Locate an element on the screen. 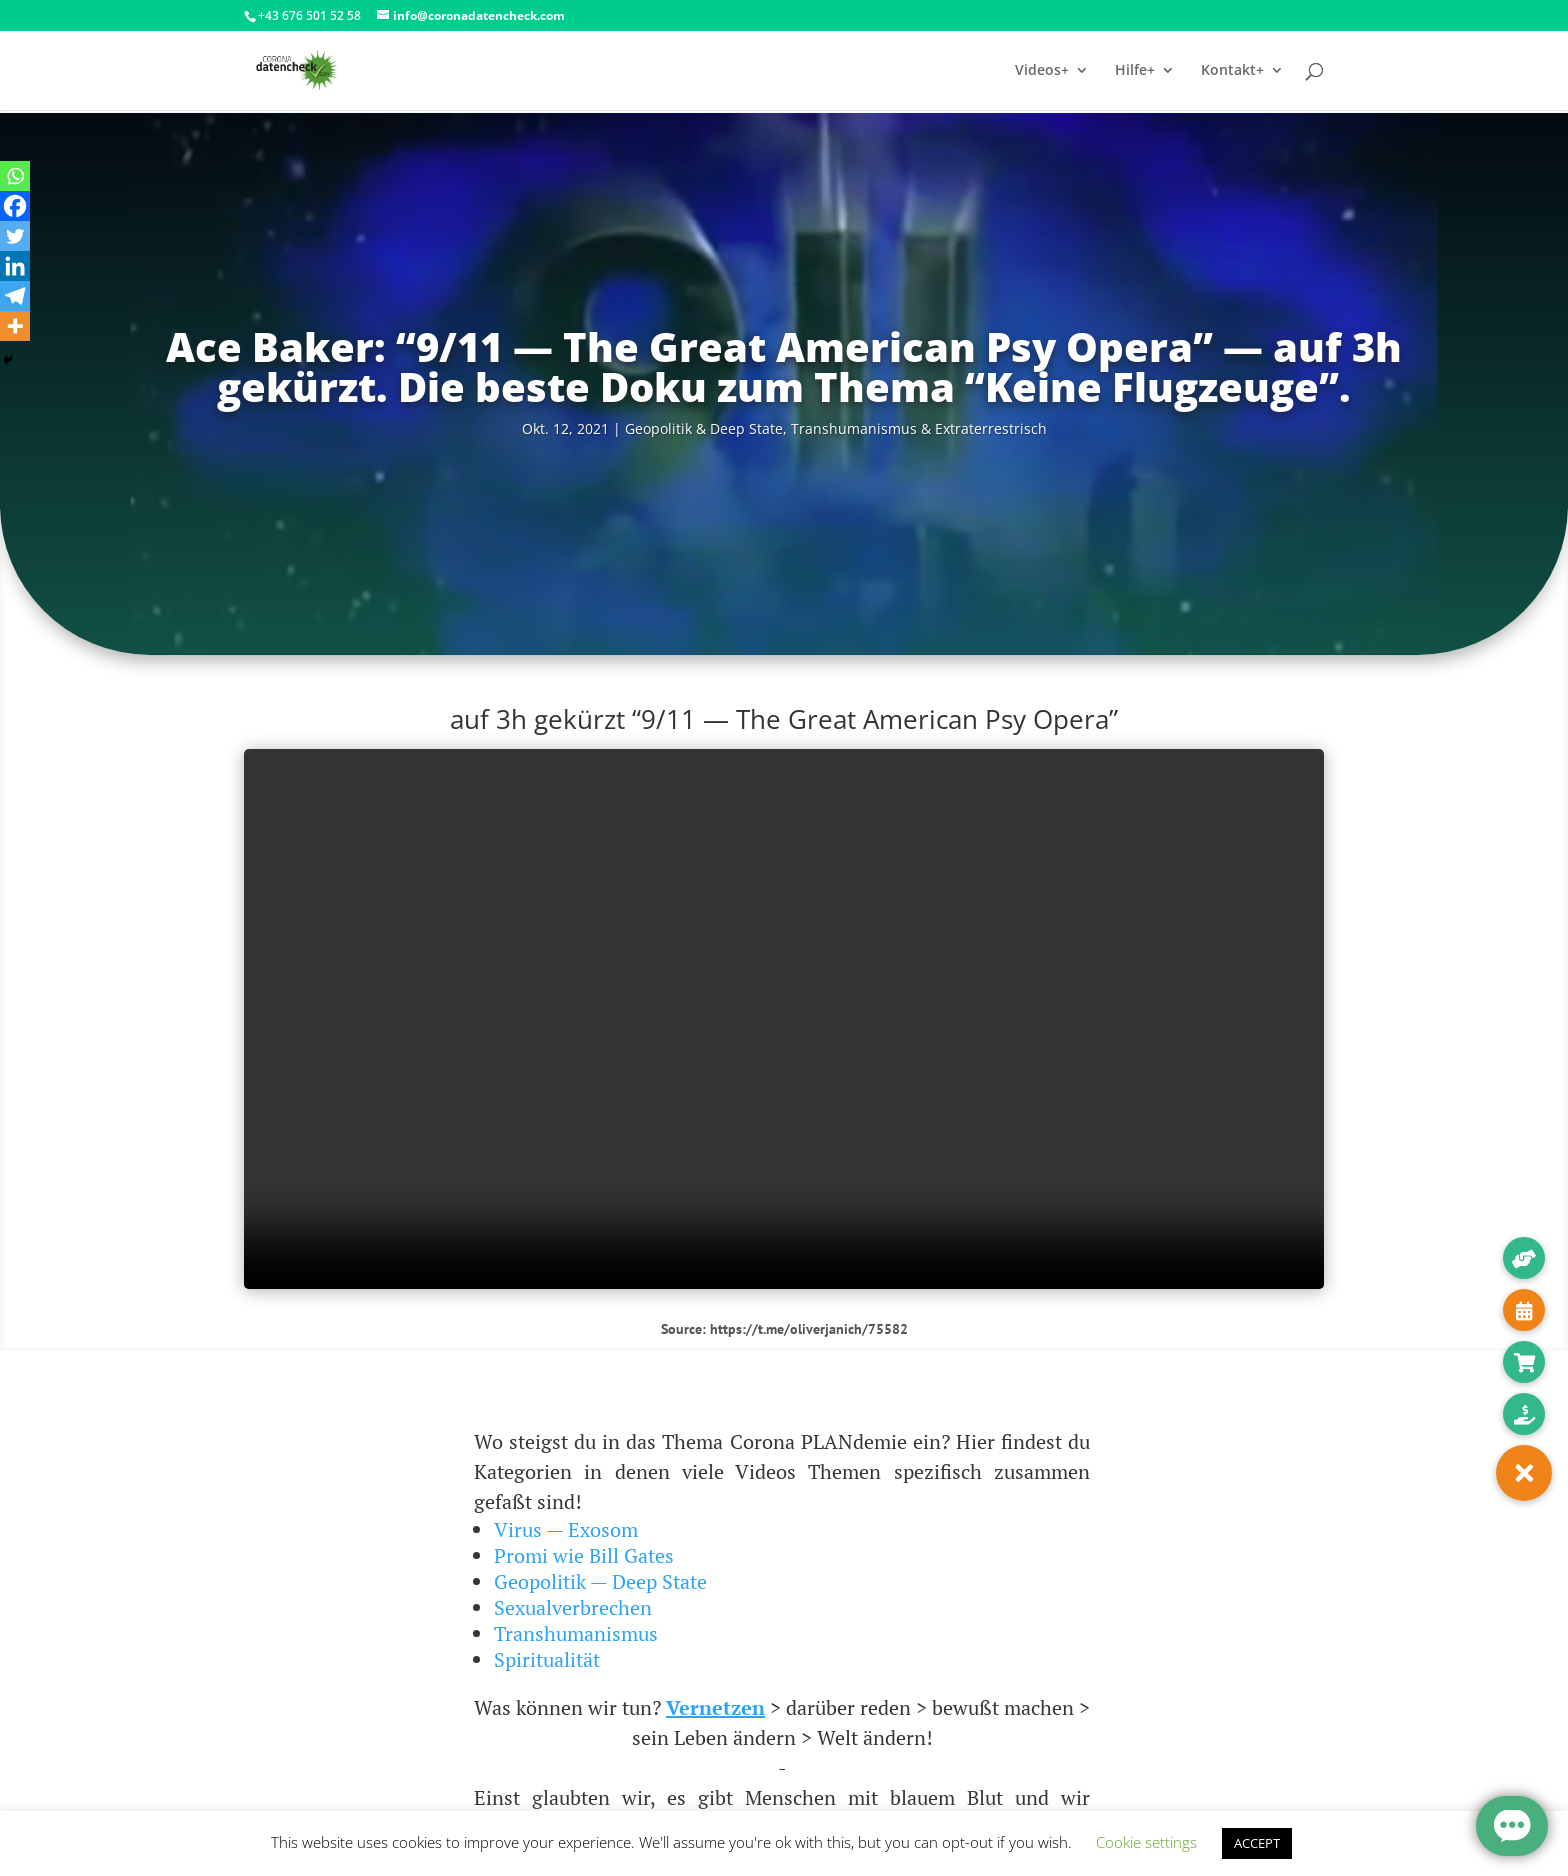 This screenshot has height=1876, width=1568. Sexualverbrechen is located at coordinates (573, 1607).